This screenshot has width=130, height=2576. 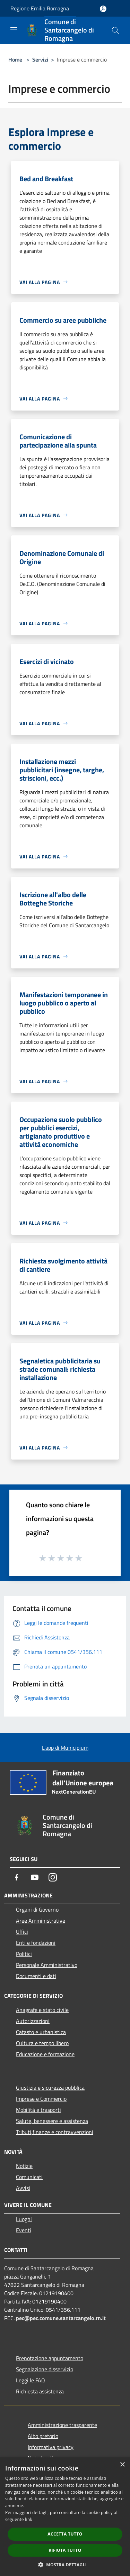 What do you see at coordinates (36, 1976) in the screenshot?
I see `Documenti e dati` at bounding box center [36, 1976].